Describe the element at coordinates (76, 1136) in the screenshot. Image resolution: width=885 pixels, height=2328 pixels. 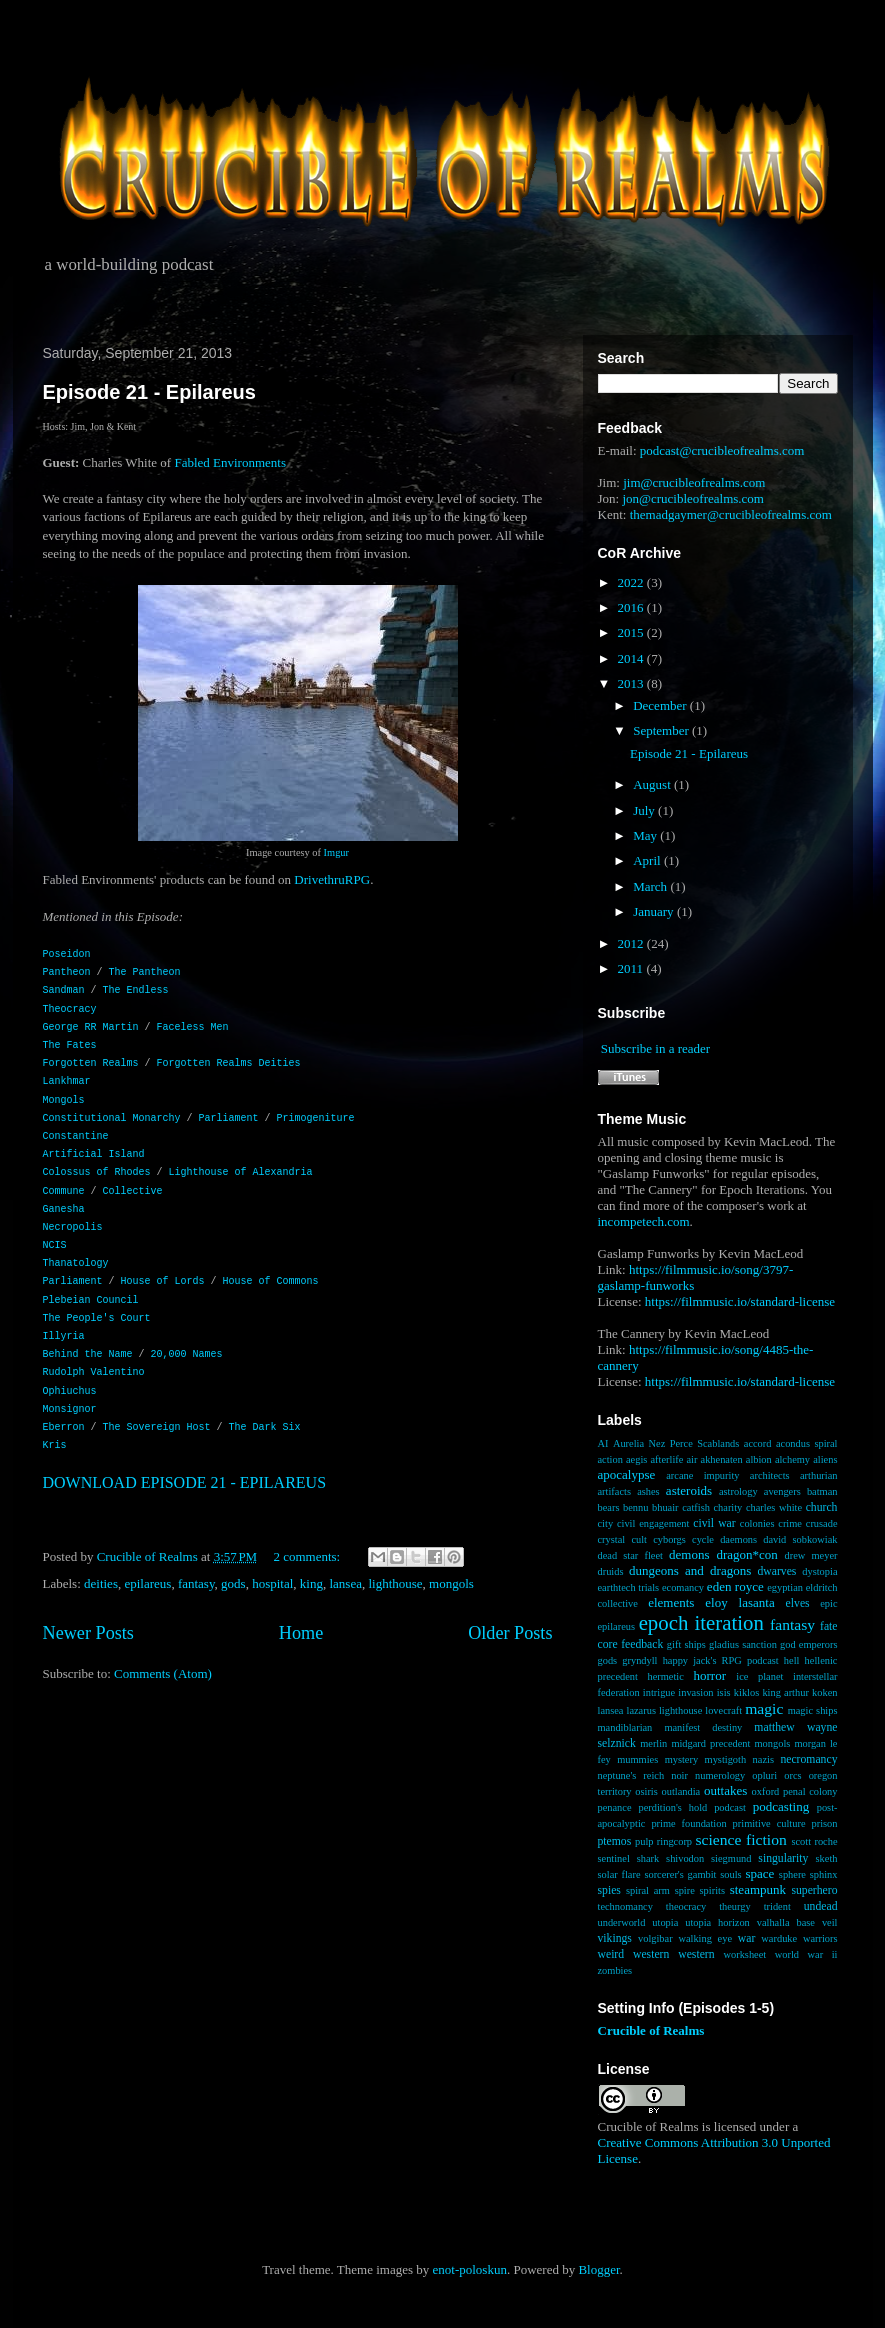
I see `Constantine` at that location.